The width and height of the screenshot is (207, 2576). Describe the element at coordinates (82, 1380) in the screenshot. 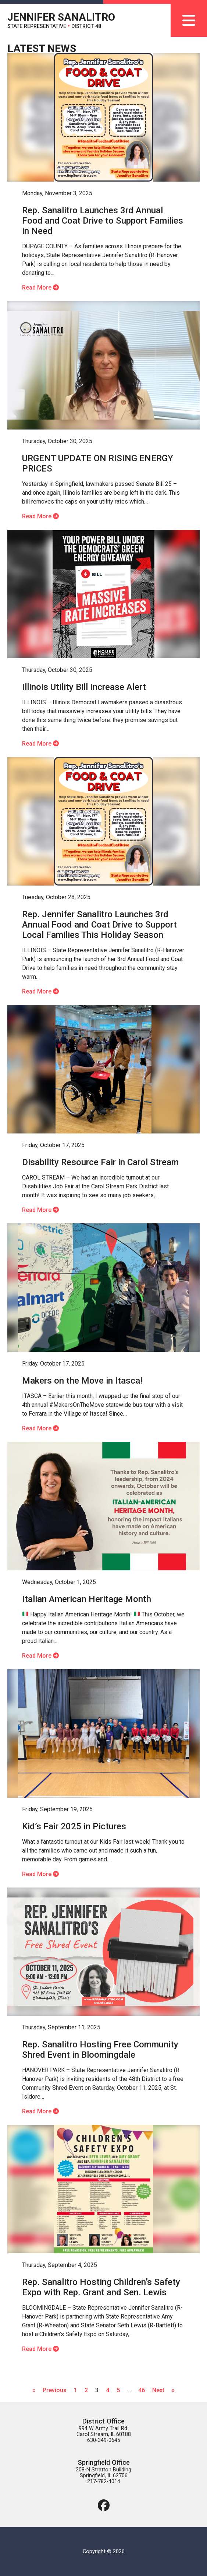

I see `Makers on the Move in Itasca!` at that location.